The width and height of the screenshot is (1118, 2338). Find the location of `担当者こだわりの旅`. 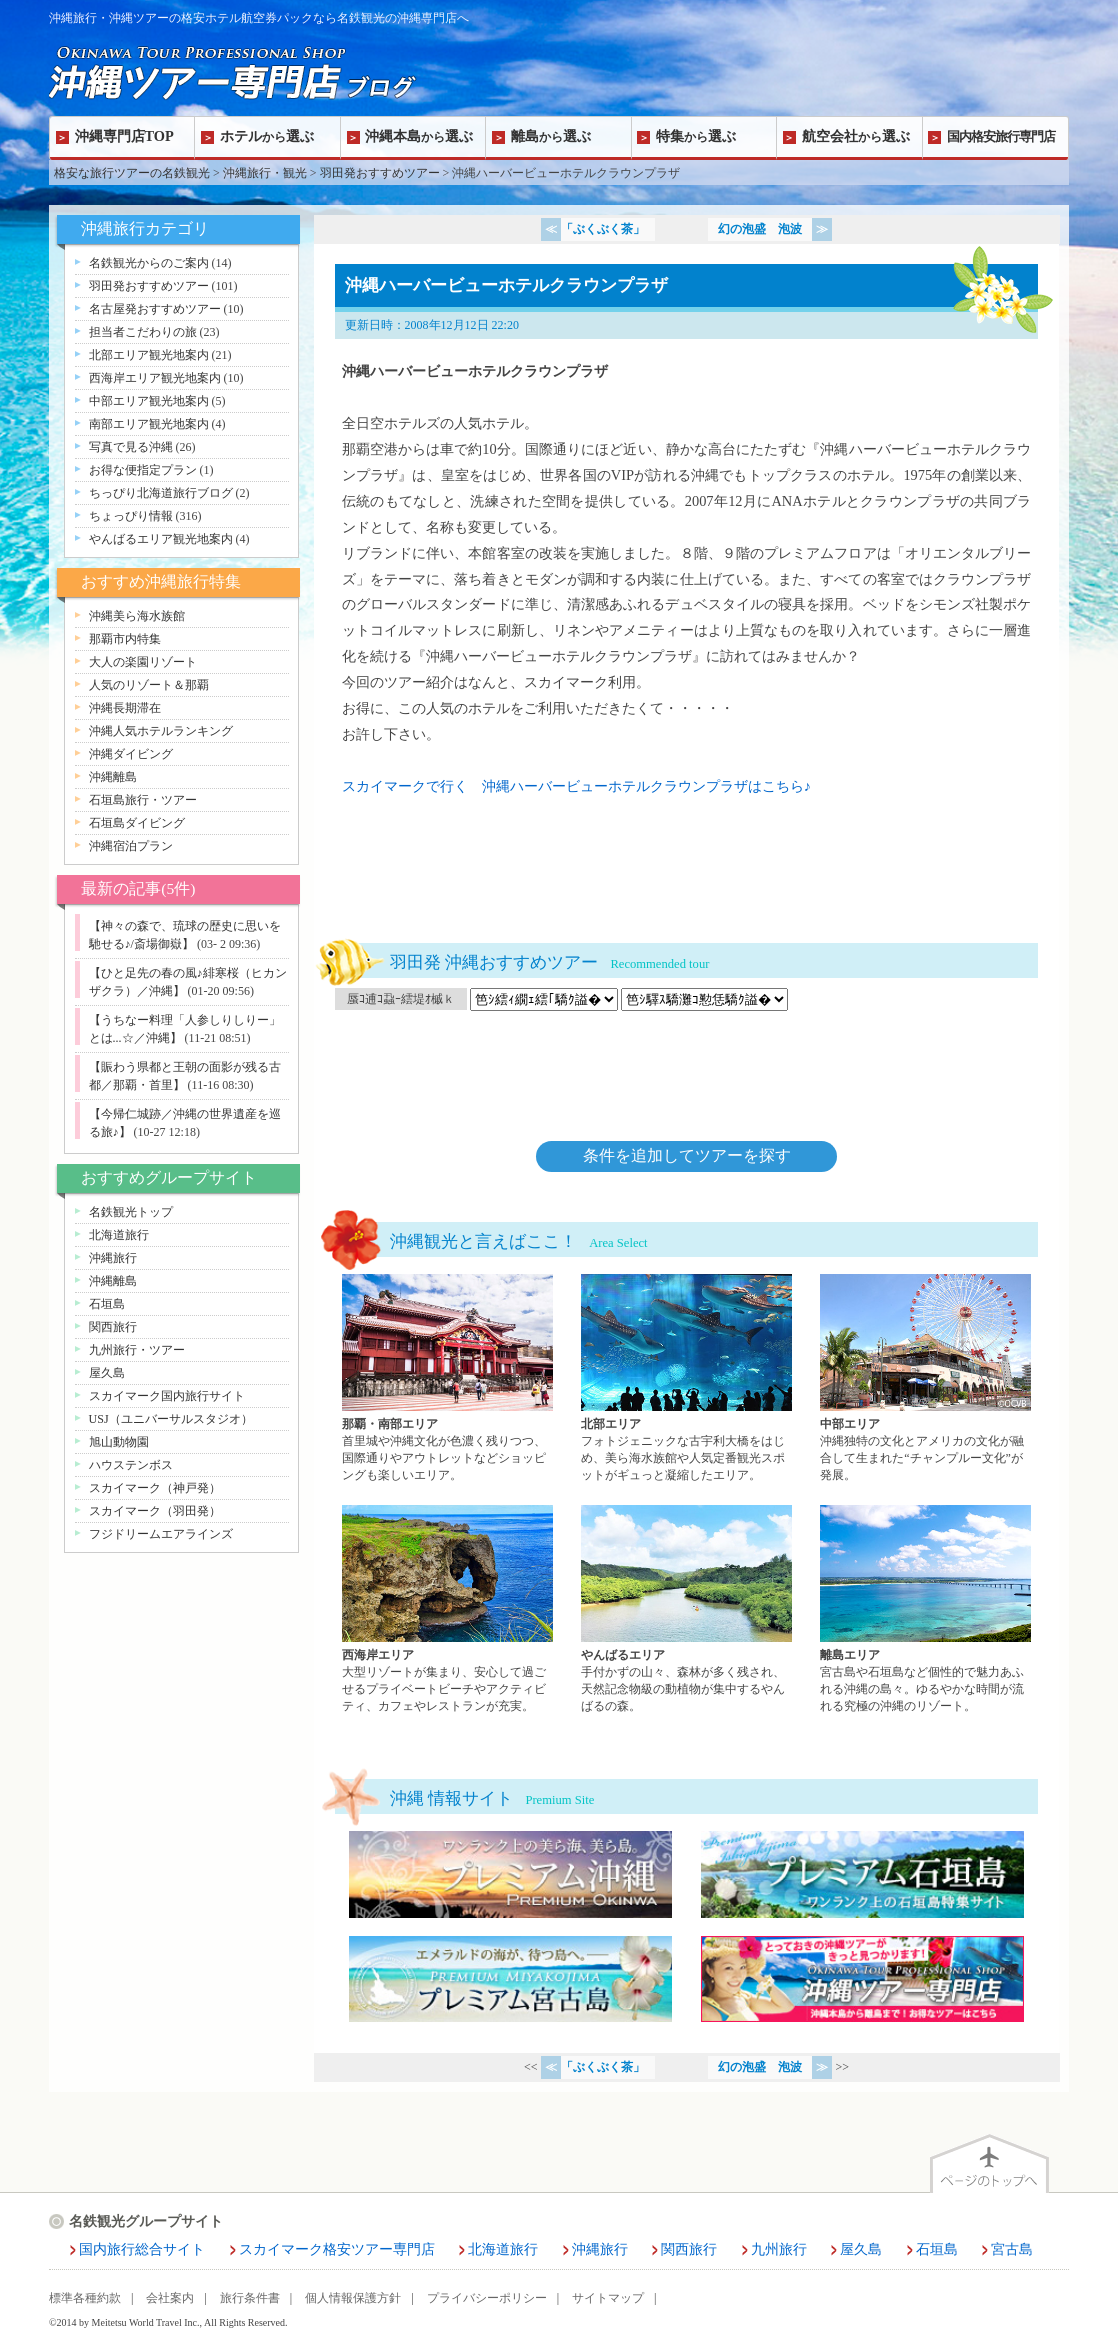

担当者こだわりの旅 is located at coordinates (143, 332).